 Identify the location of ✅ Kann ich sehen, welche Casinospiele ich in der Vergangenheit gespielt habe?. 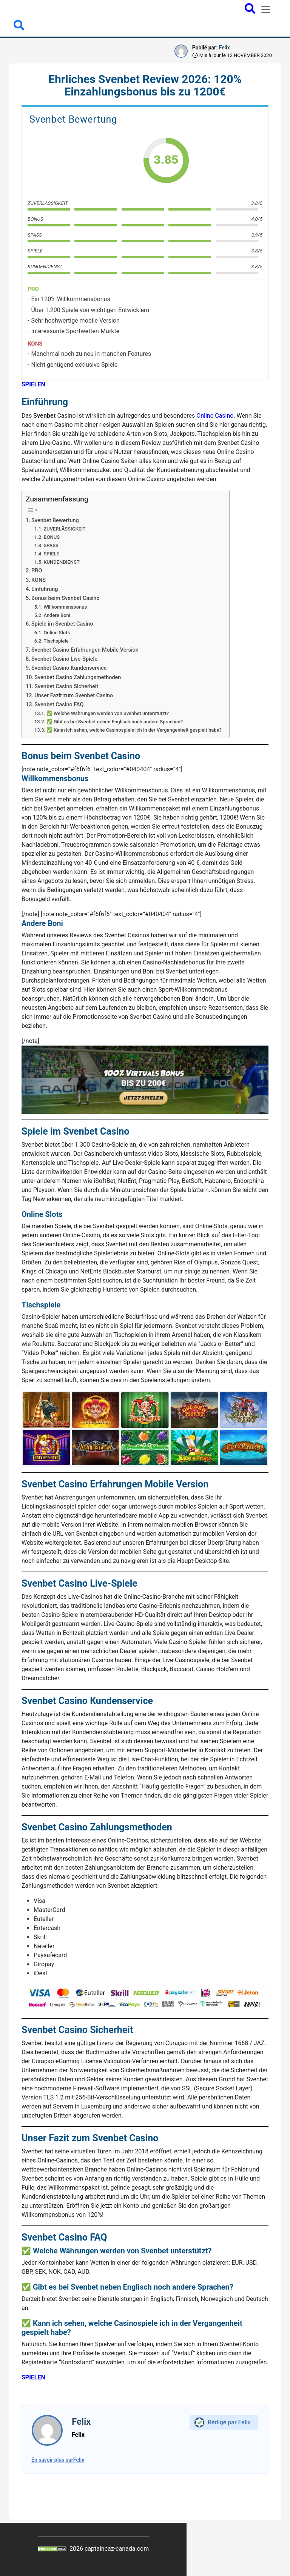
(134, 730).